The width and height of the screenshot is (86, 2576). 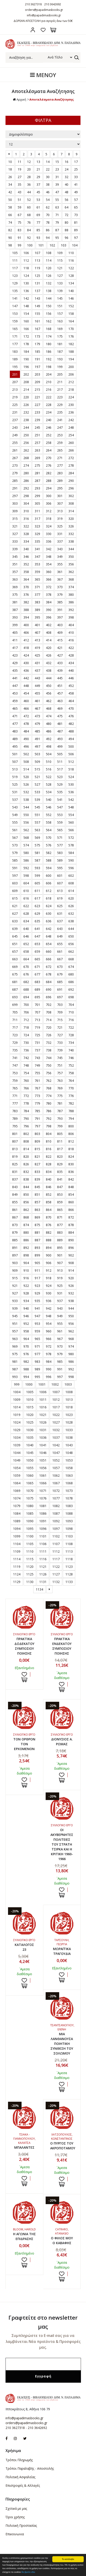 I want to click on 294, so click(x=48, y=488).